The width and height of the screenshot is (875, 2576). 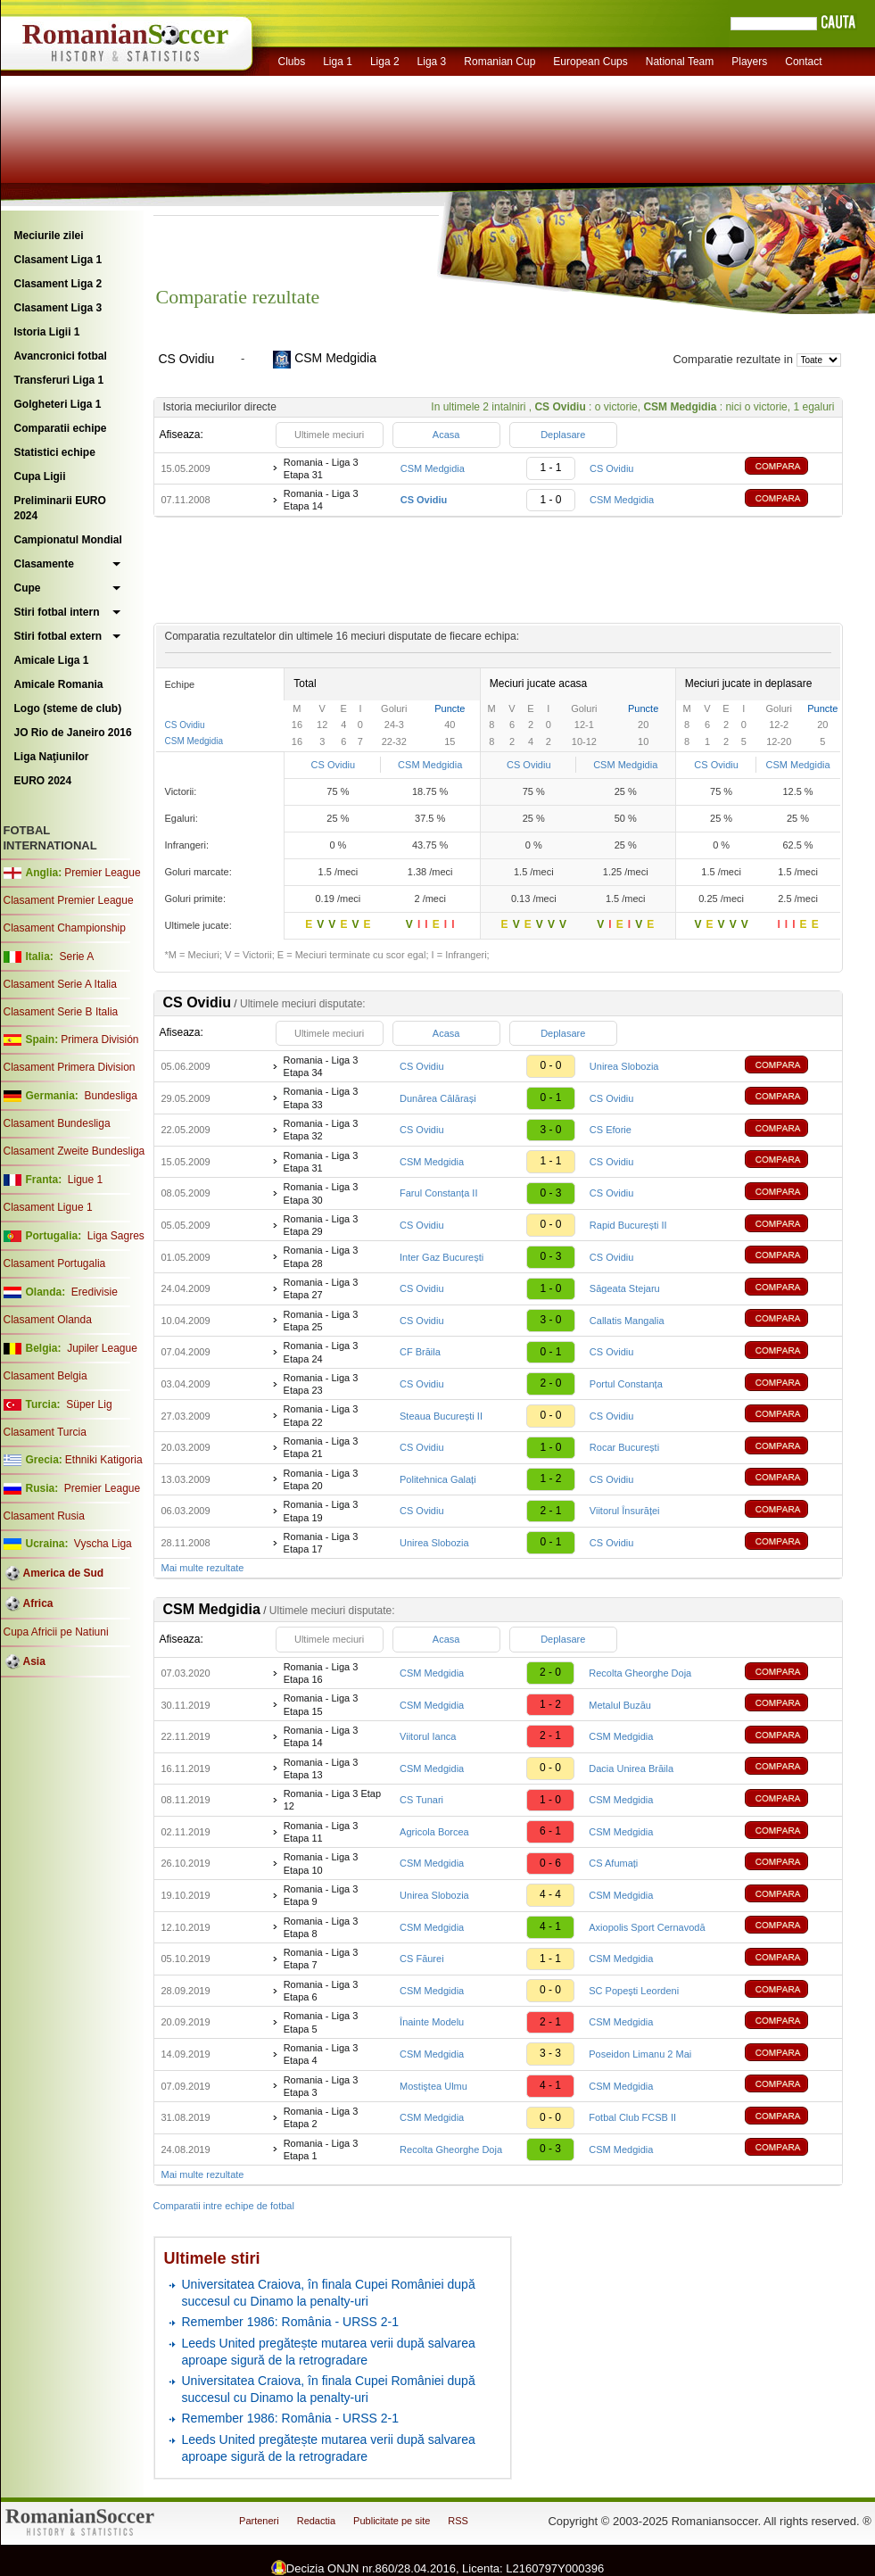 What do you see at coordinates (499, 61) in the screenshot?
I see `Romanian Cup` at bounding box center [499, 61].